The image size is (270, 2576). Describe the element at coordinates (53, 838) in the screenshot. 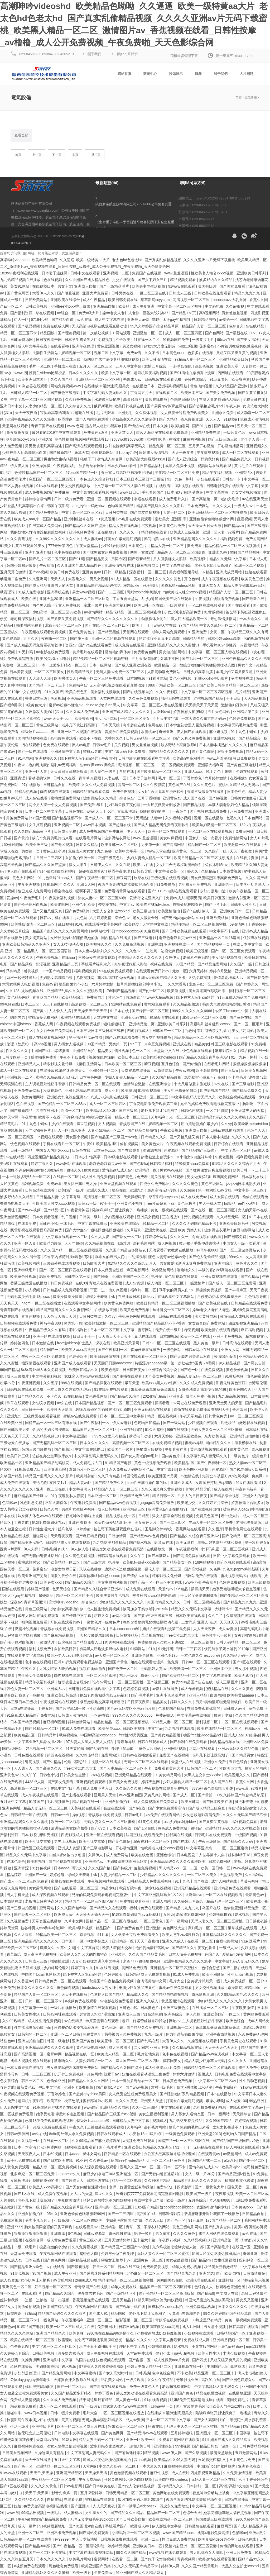

I see `放几个免费的毛片出来看` at that location.